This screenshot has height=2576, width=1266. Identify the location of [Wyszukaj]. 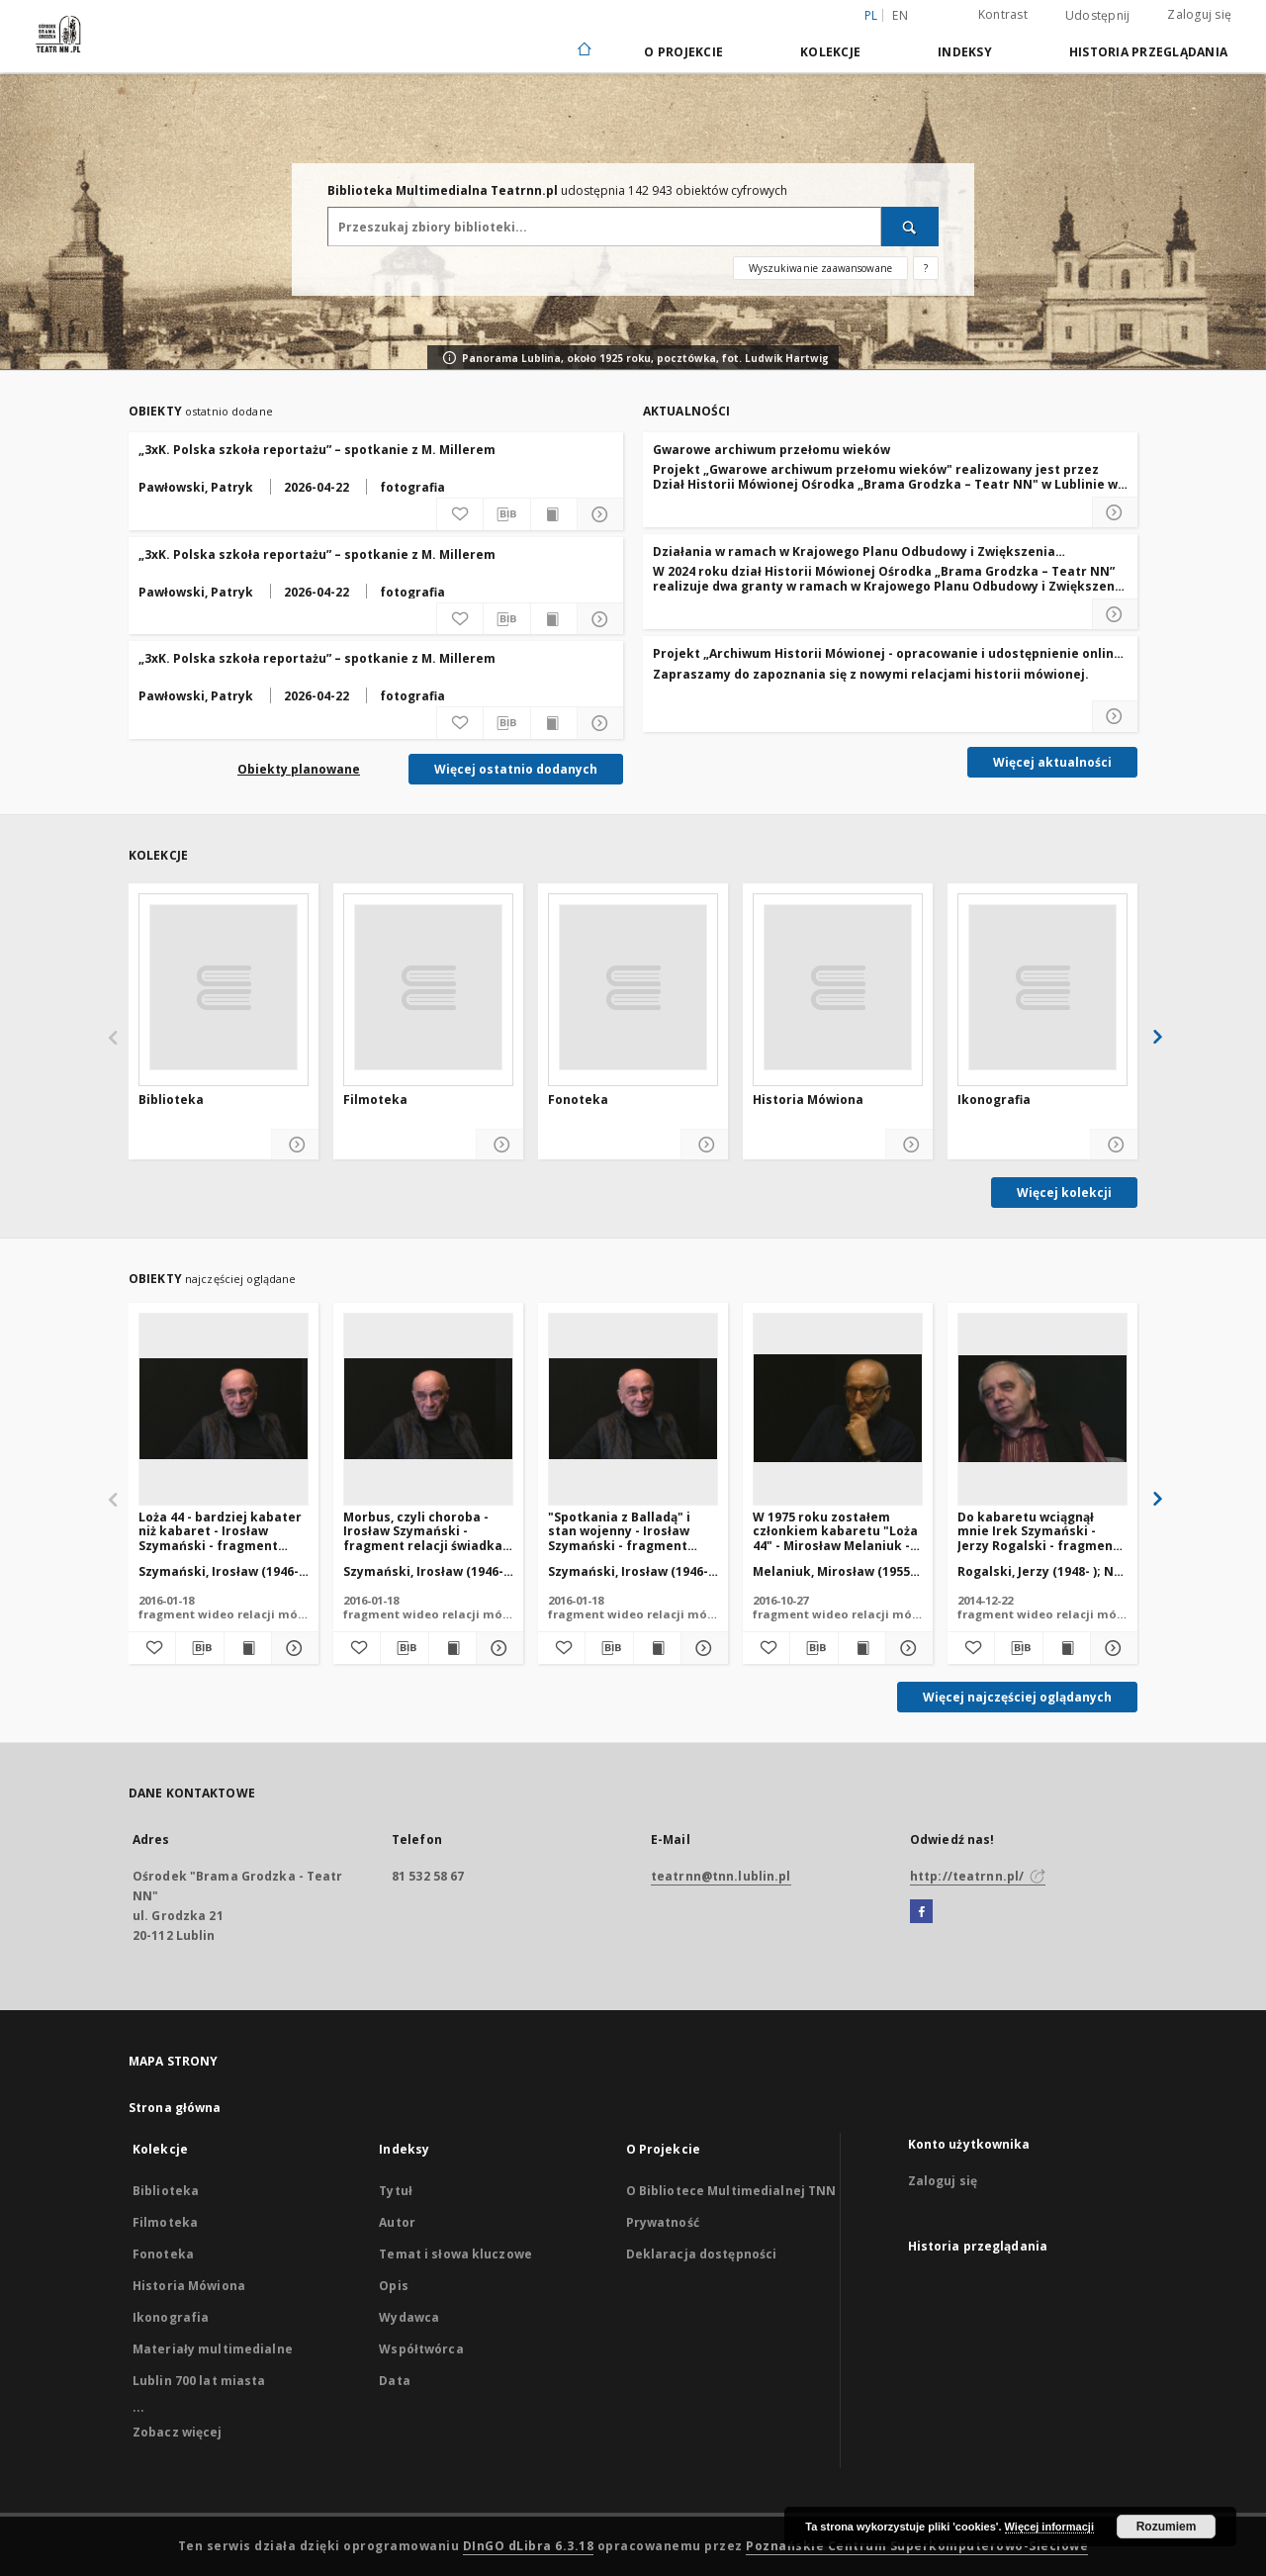
(910, 226).